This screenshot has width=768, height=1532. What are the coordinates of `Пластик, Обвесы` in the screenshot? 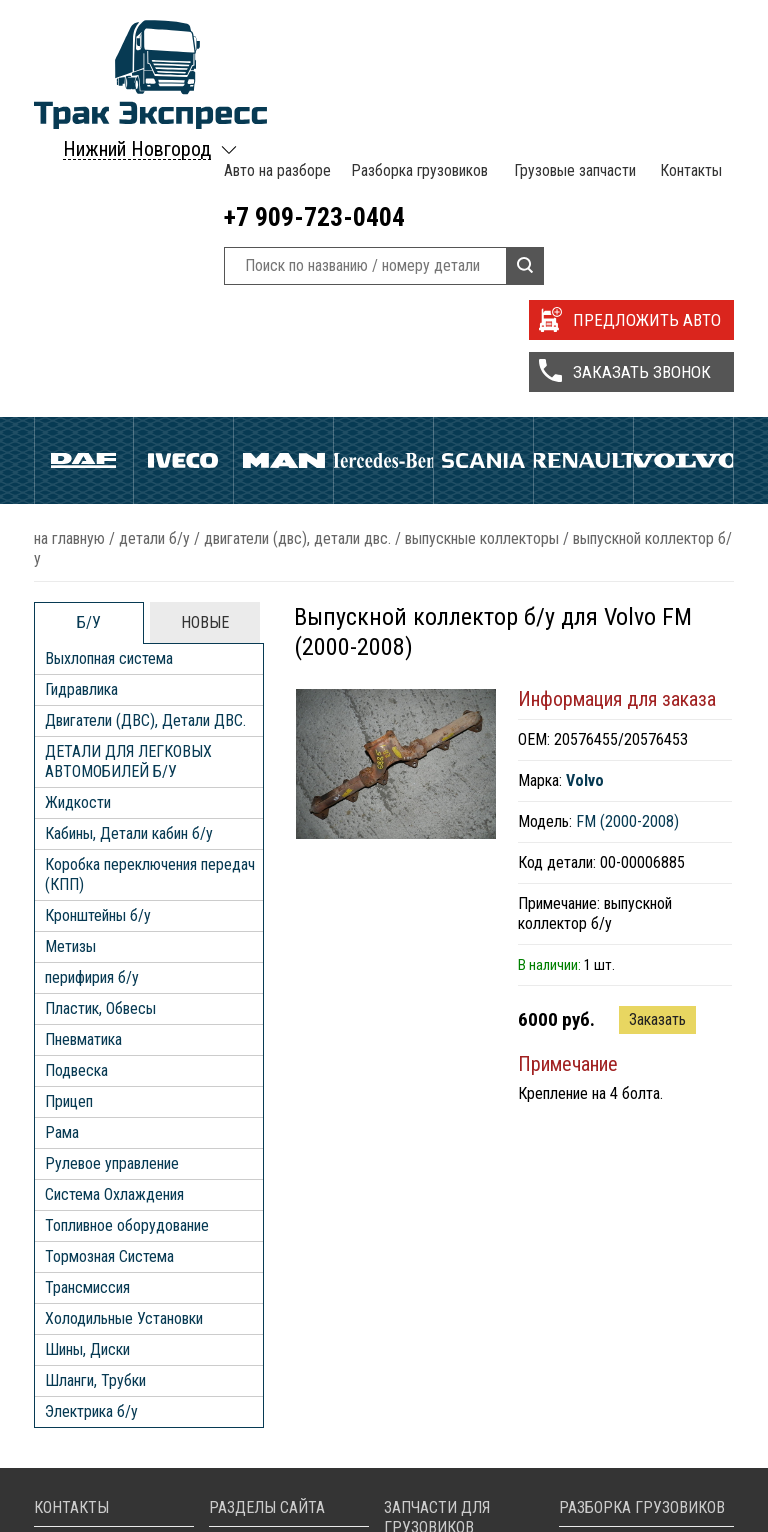 It's located at (100, 736).